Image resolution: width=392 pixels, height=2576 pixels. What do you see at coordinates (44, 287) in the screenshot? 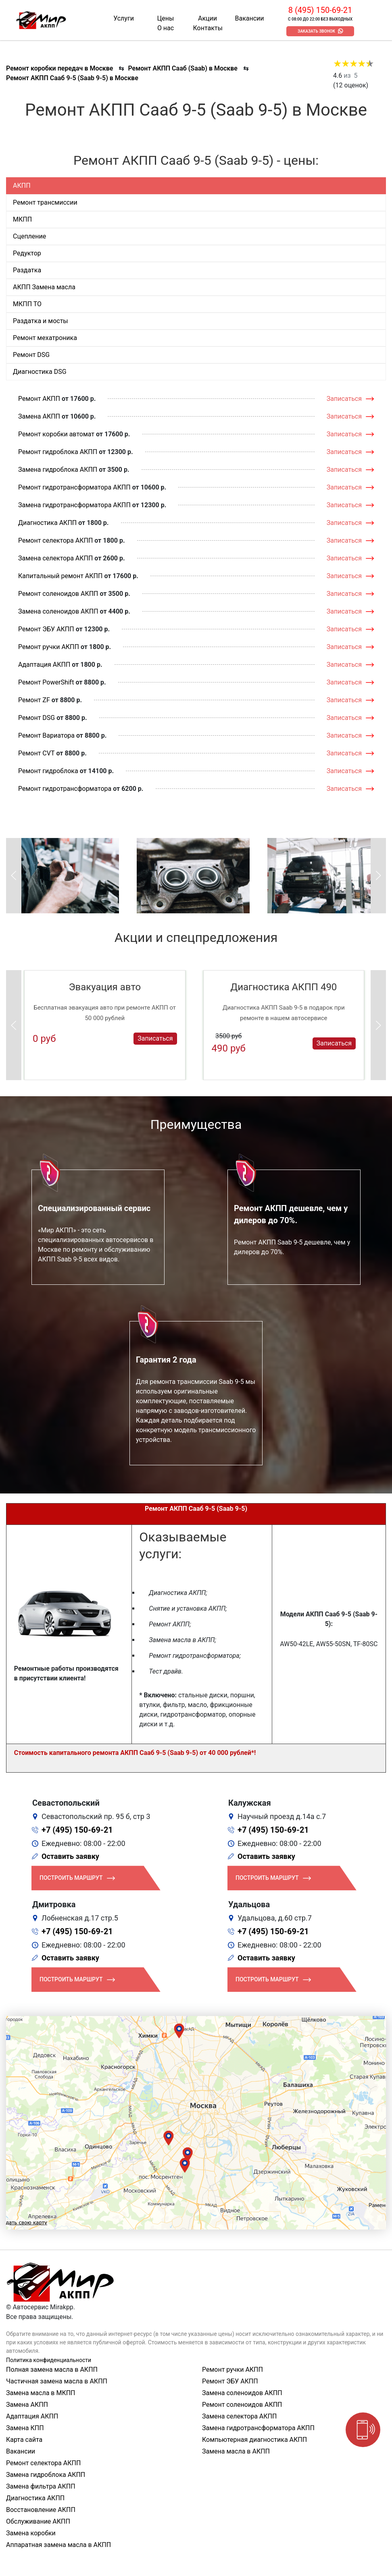
I see `АКПП Замена масла [tab]` at bounding box center [44, 287].